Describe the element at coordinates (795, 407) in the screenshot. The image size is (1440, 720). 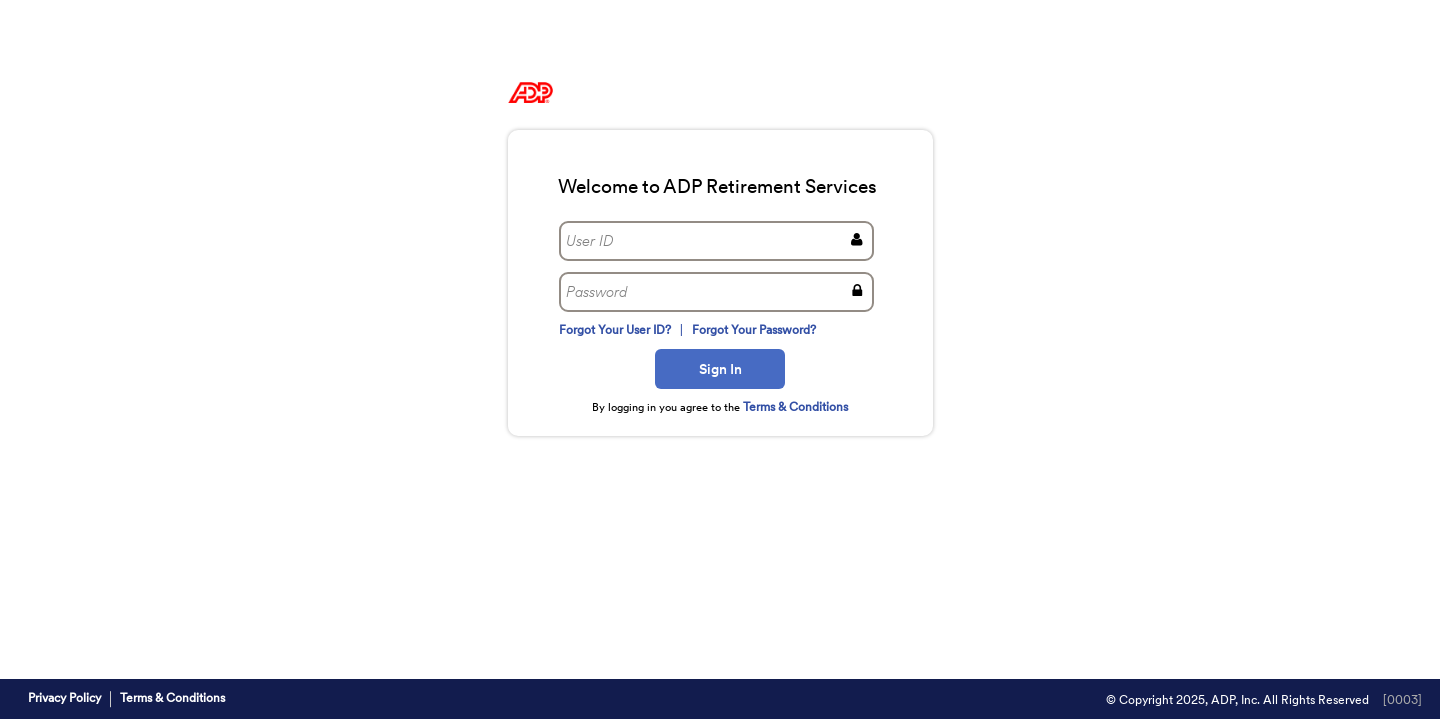
I see `Terms & Conditions` at that location.